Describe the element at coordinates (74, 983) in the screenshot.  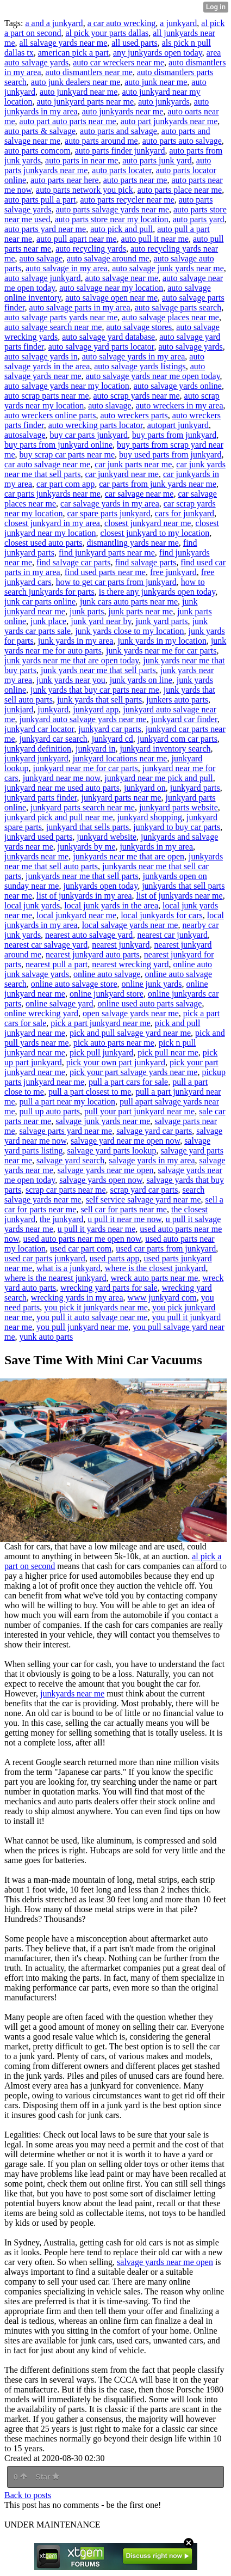
I see `online auto salvage store` at that location.